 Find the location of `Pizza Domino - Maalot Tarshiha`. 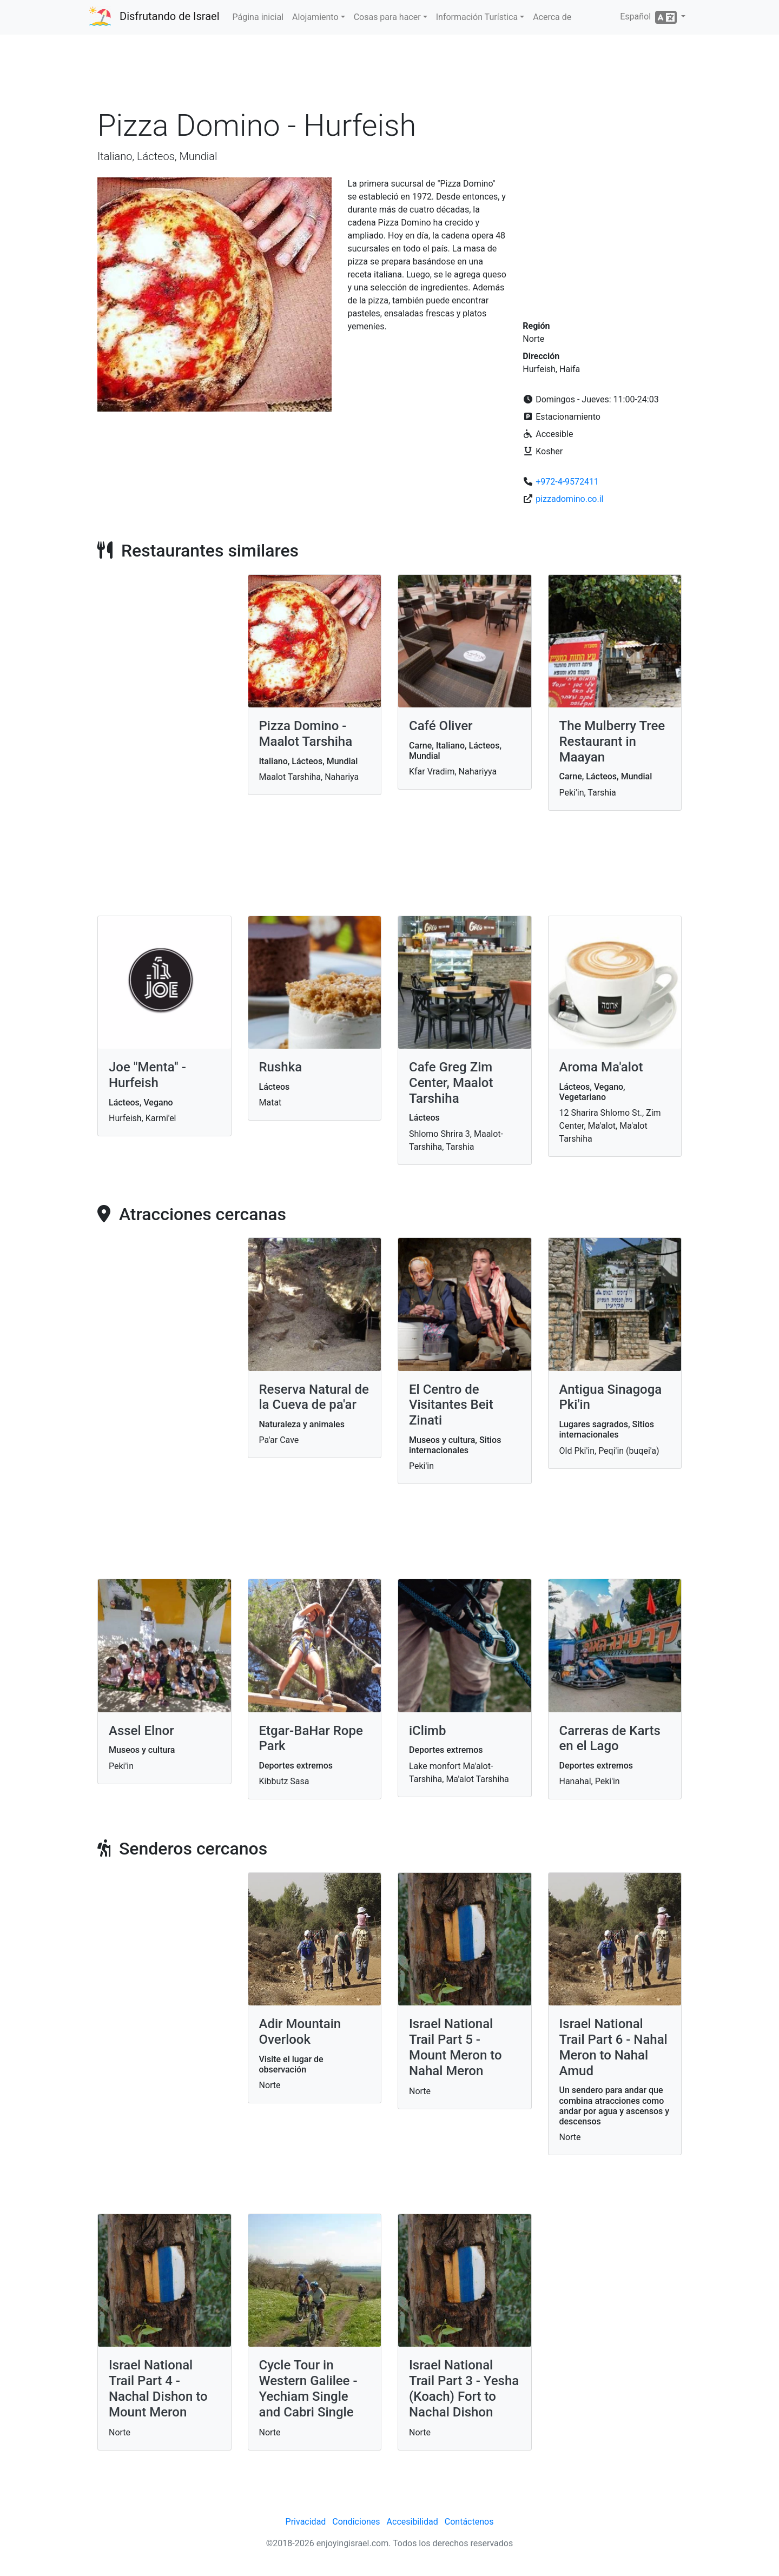

Pizza Domino - Maalot Tarshiha is located at coordinates (306, 733).